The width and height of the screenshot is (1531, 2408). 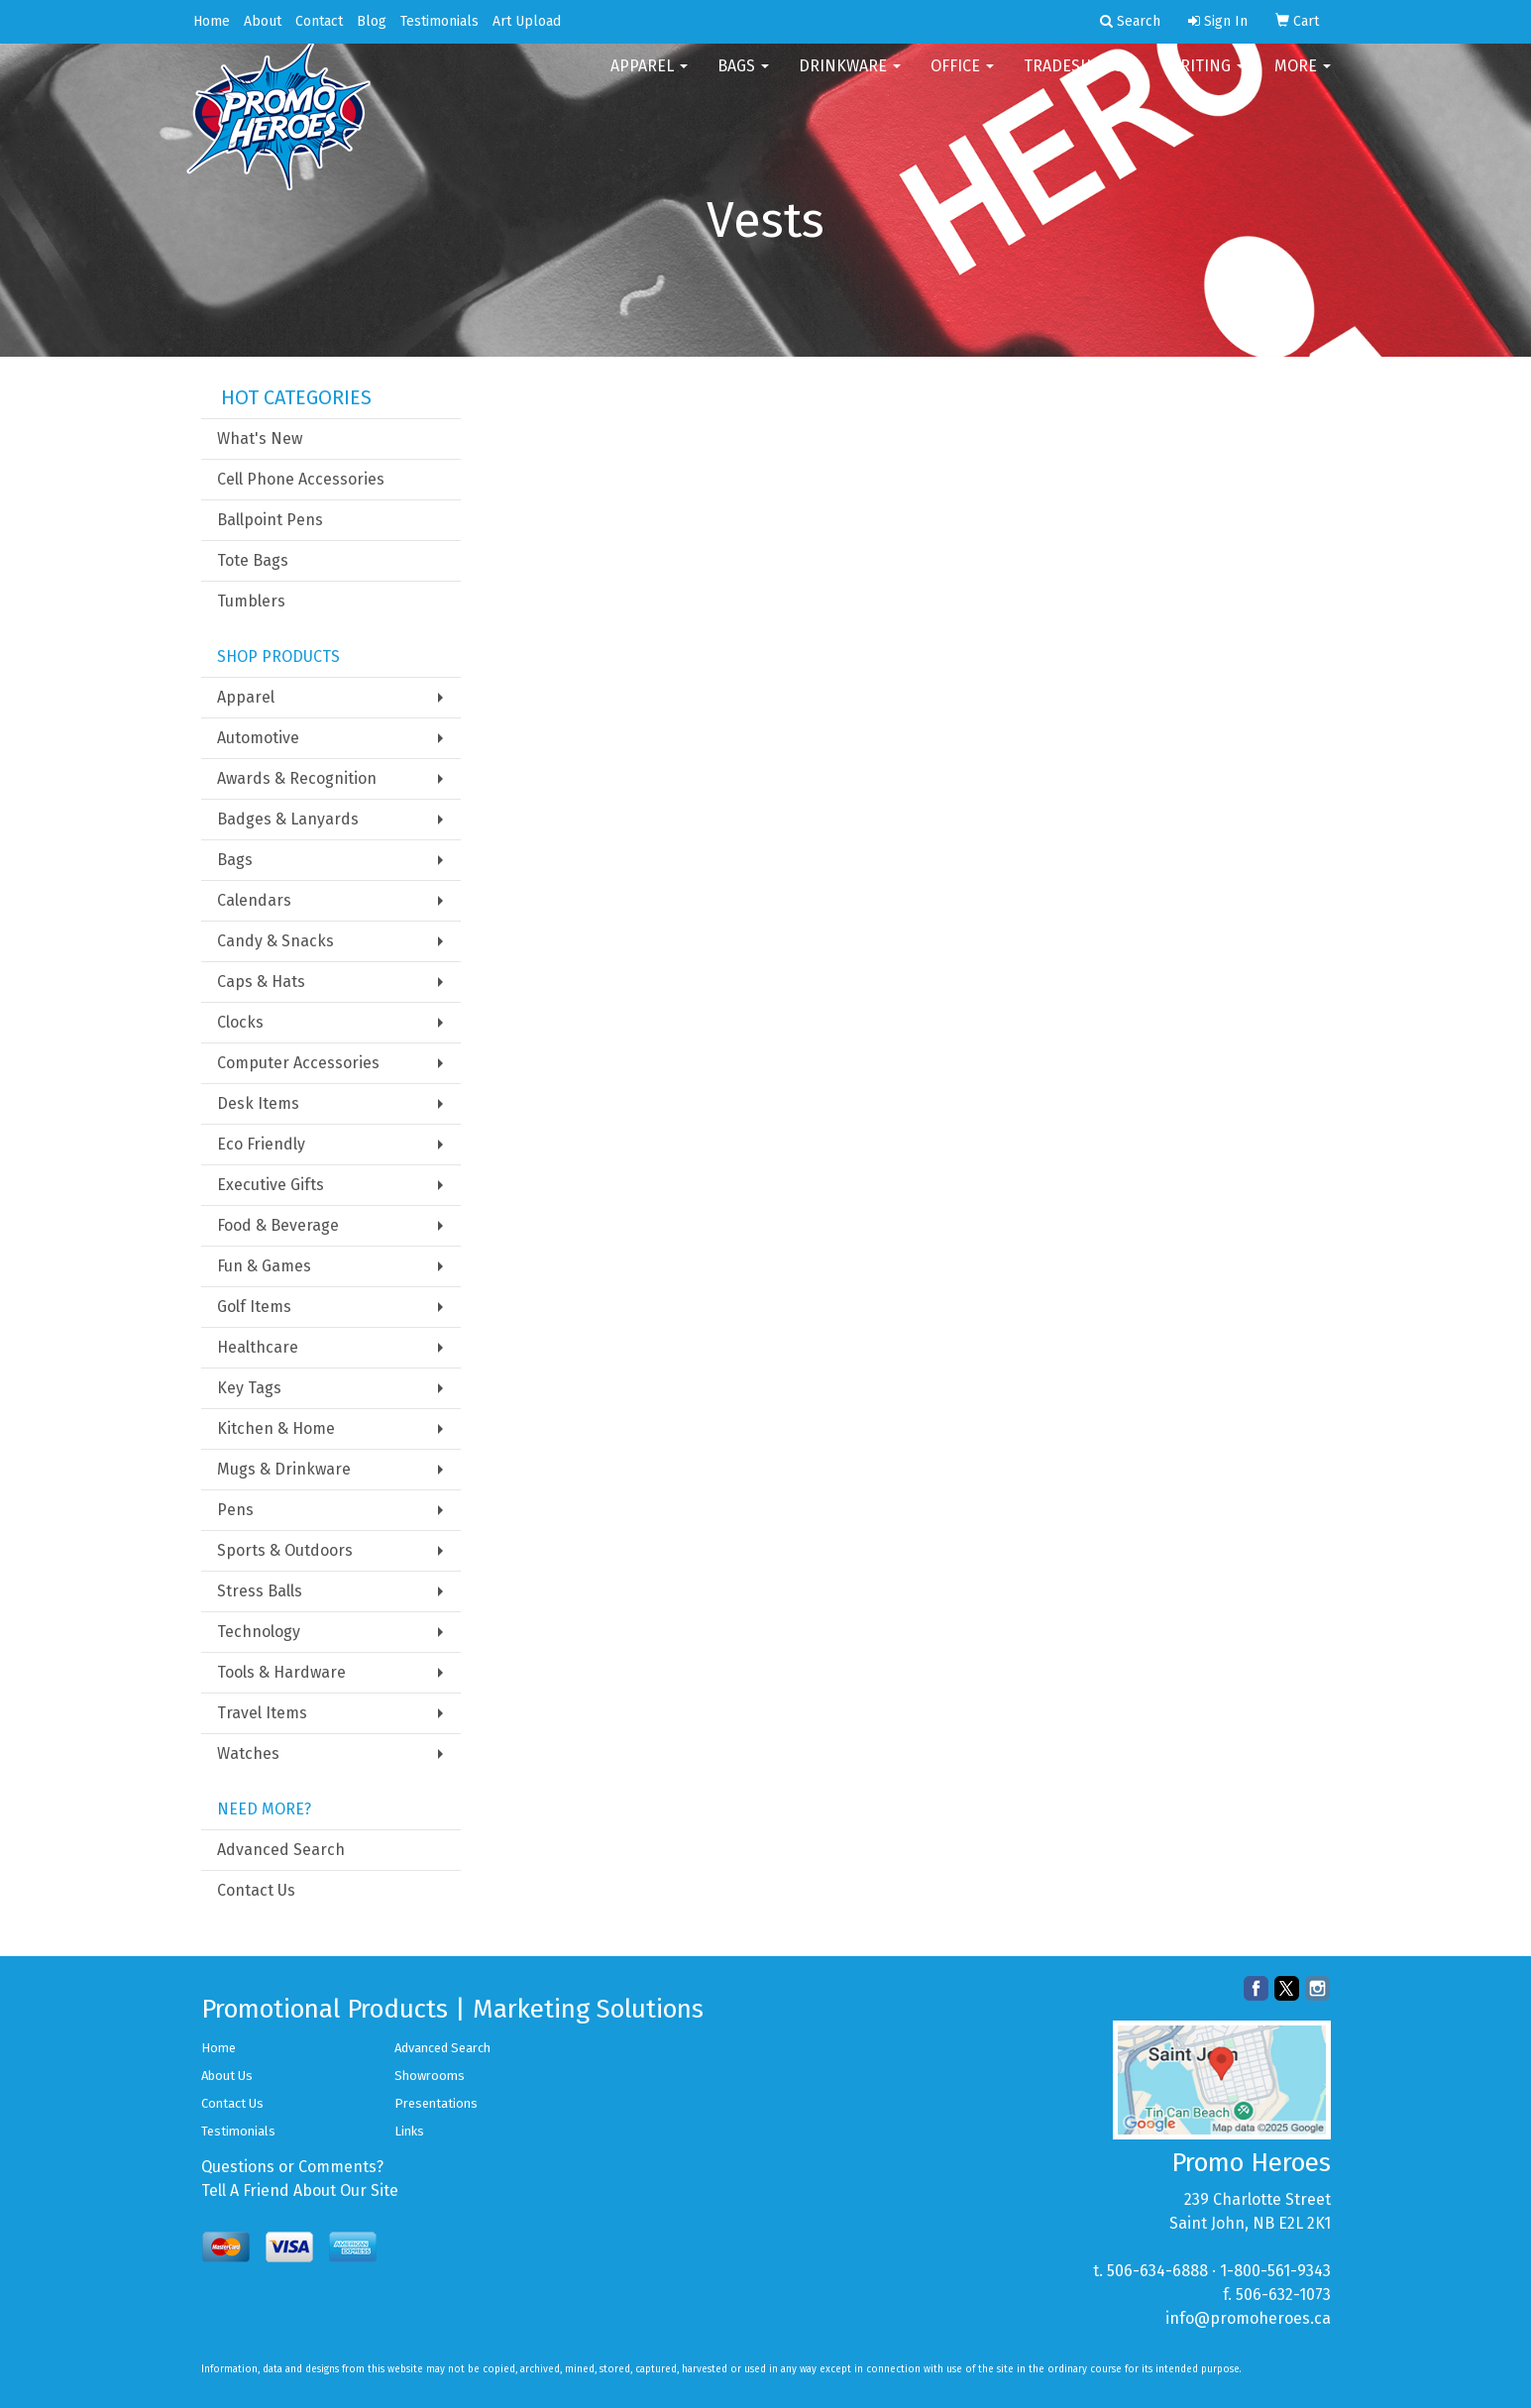 What do you see at coordinates (292, 2166) in the screenshot?
I see `Questions or Comments?` at bounding box center [292, 2166].